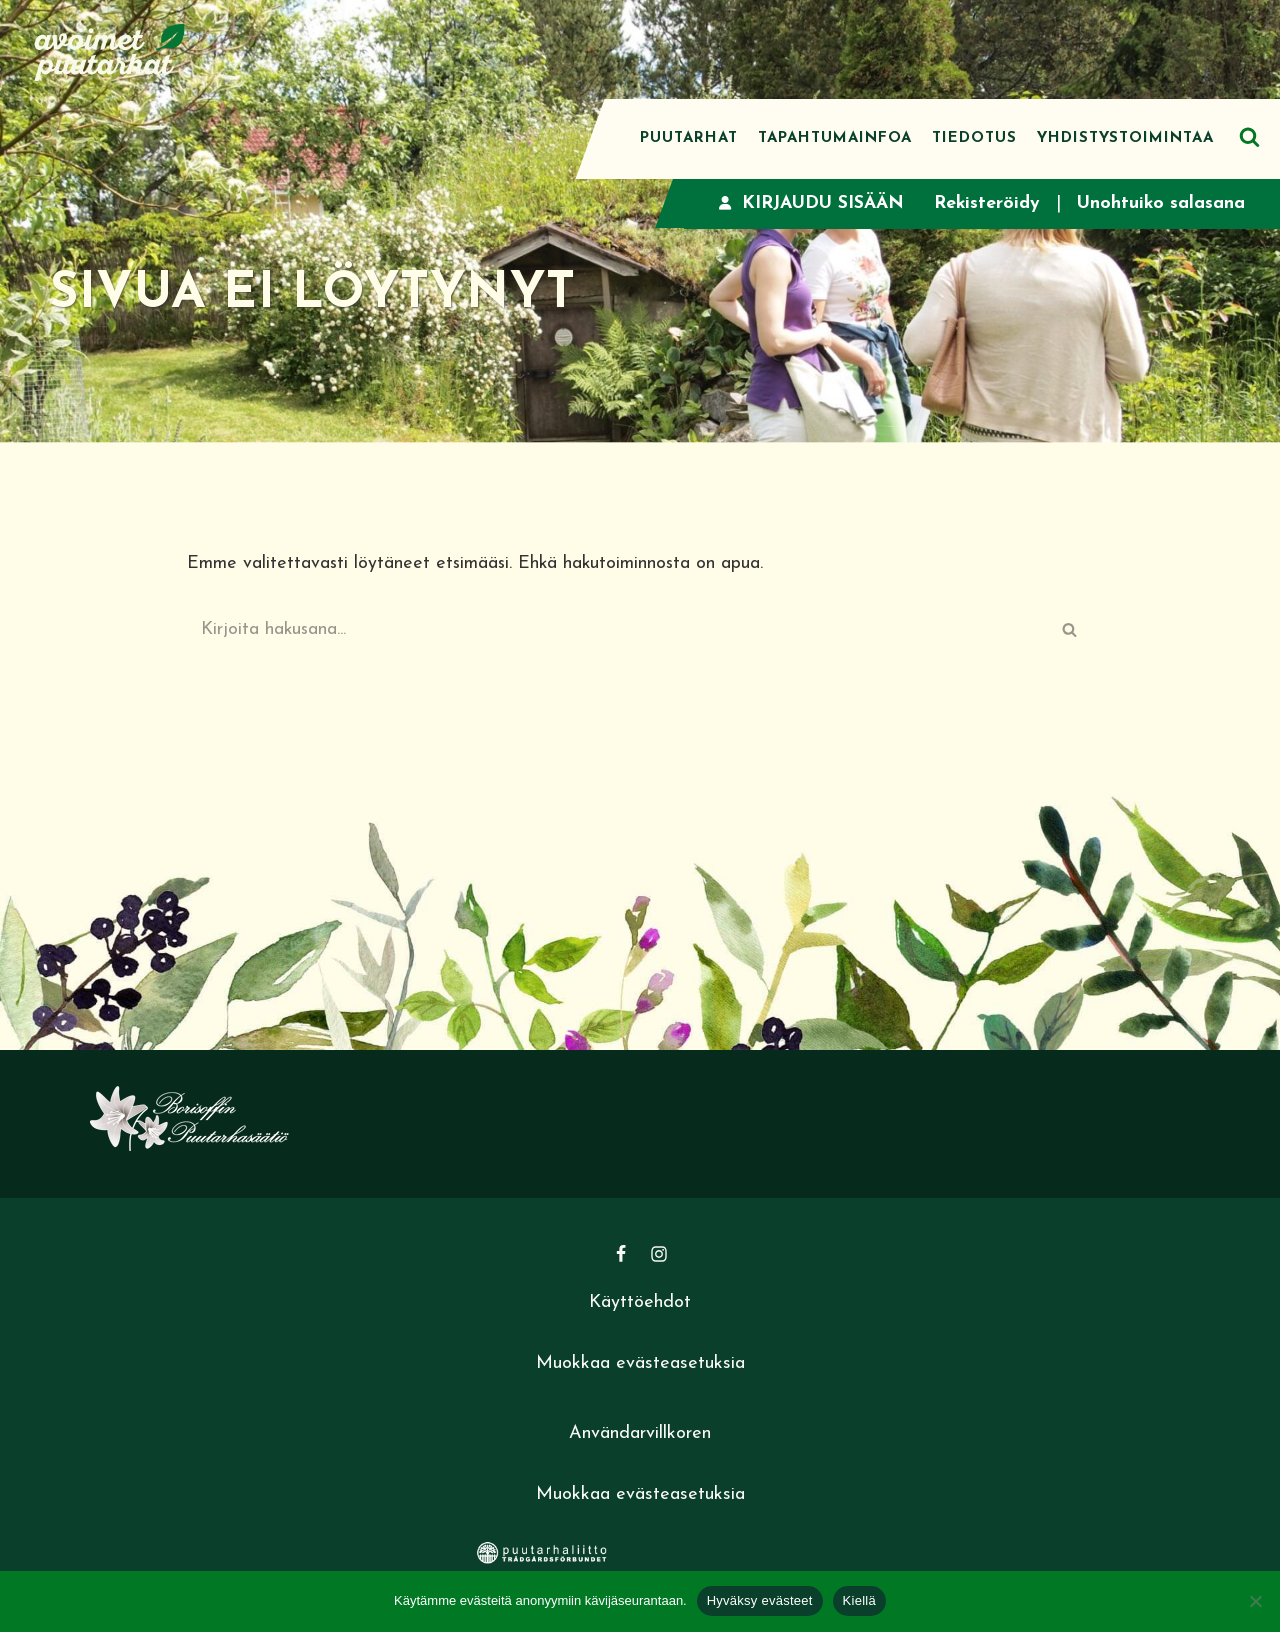 This screenshot has height=1632, width=1280. I want to click on Kiellä, so click(859, 1600).